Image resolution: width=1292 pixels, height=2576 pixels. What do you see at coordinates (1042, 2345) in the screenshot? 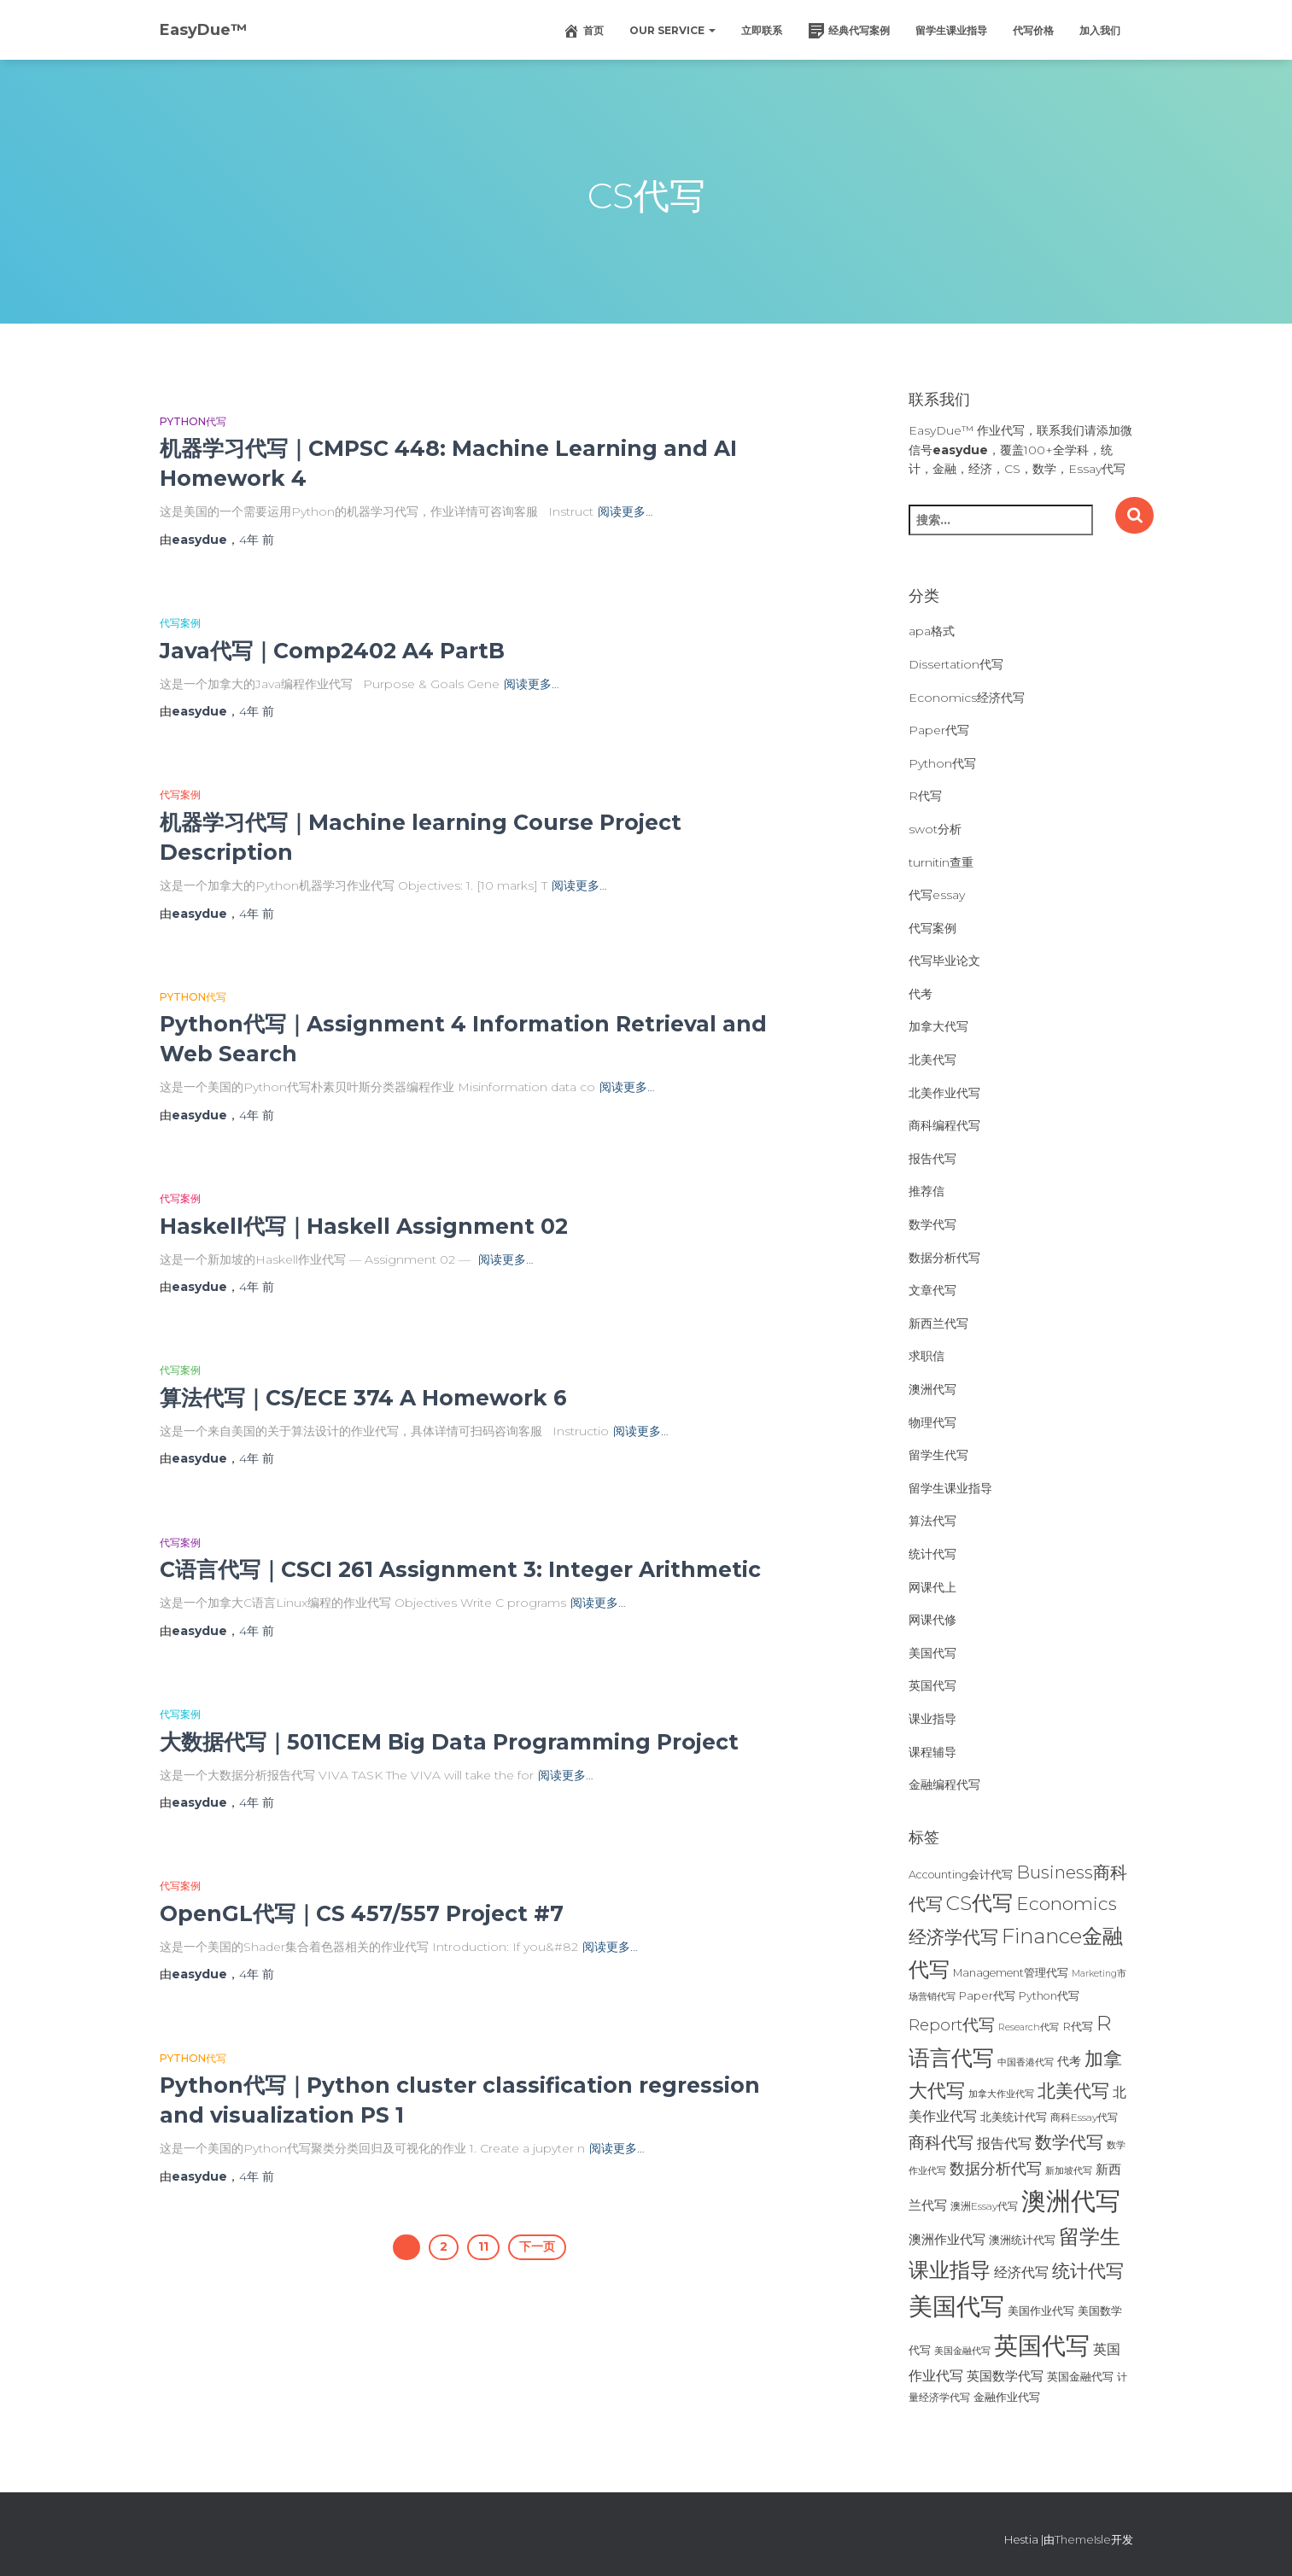
I see `英国代写 [英国代写 (204个项目)]` at bounding box center [1042, 2345].